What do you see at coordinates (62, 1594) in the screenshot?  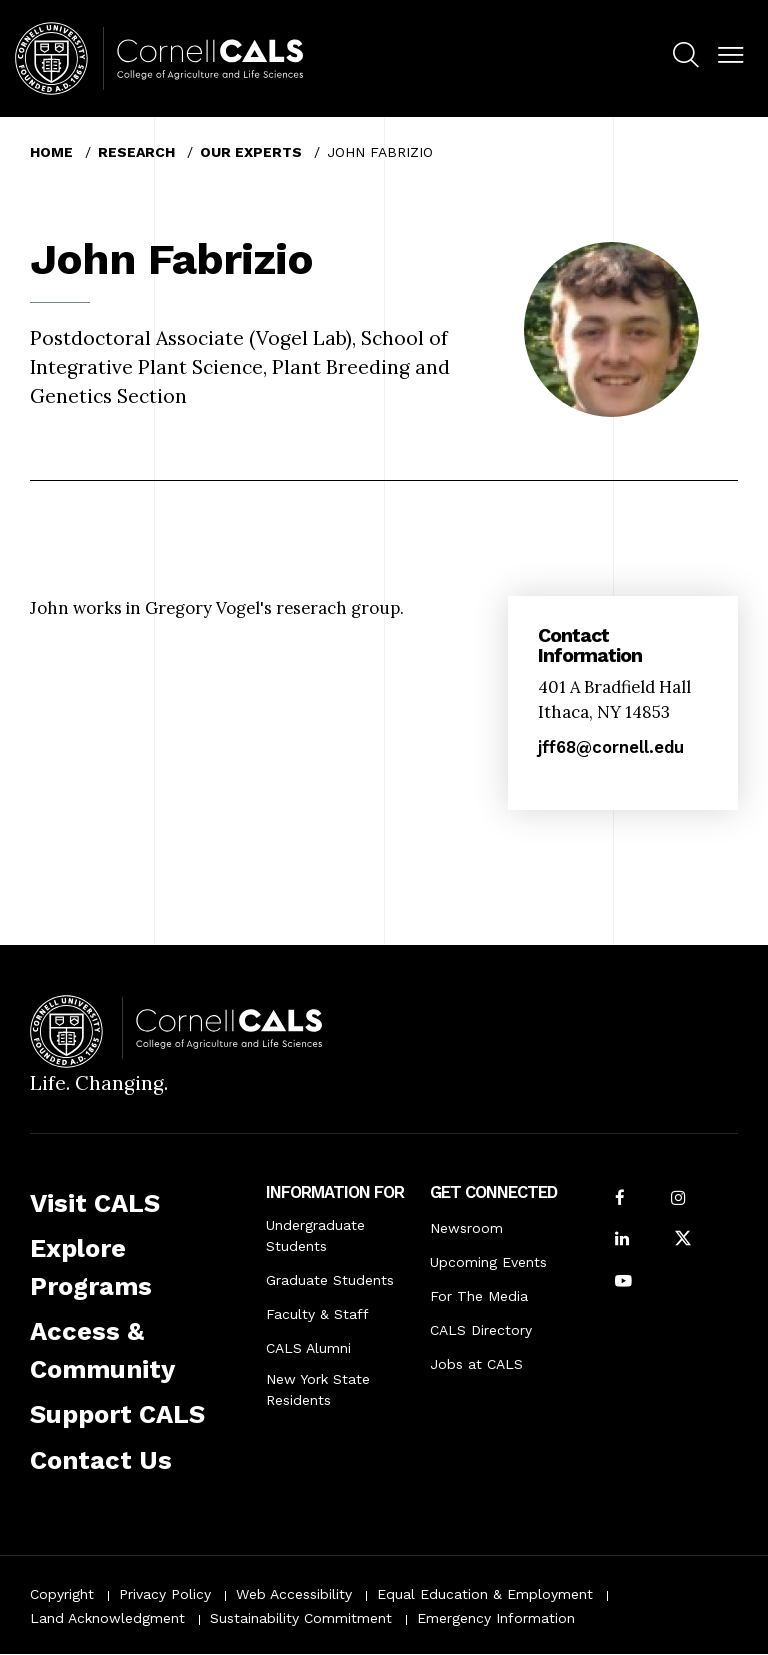 I see `Copyright` at bounding box center [62, 1594].